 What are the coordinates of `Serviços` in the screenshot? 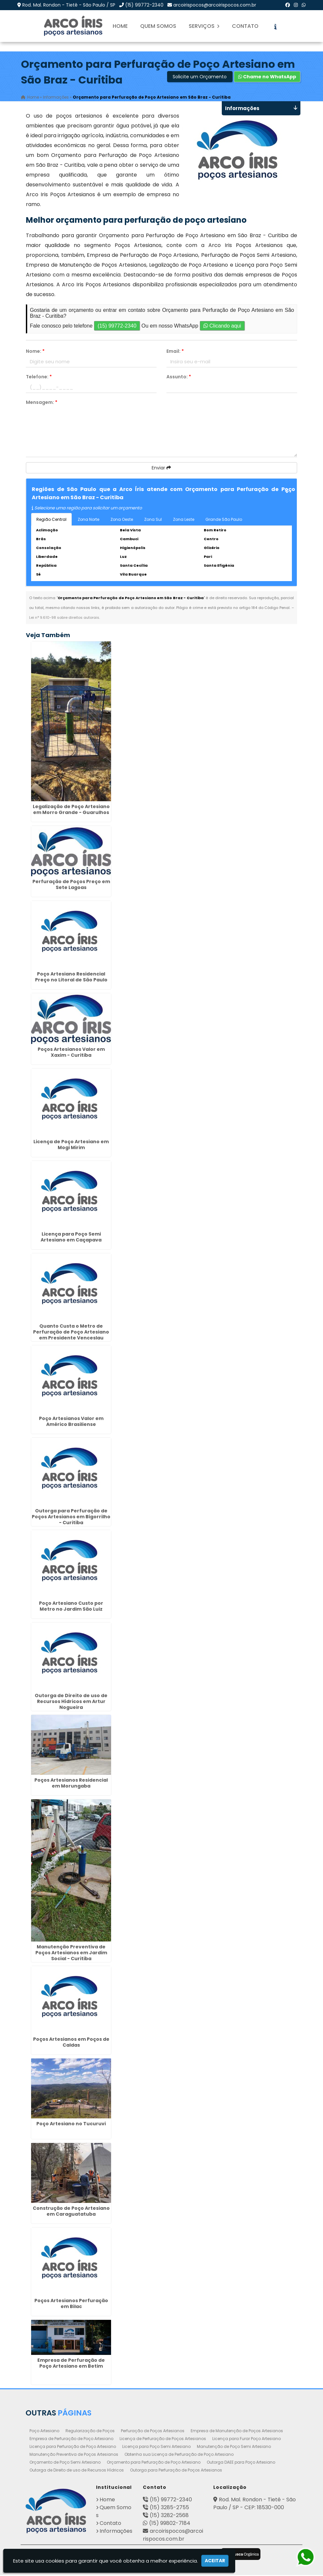 It's located at (204, 26).